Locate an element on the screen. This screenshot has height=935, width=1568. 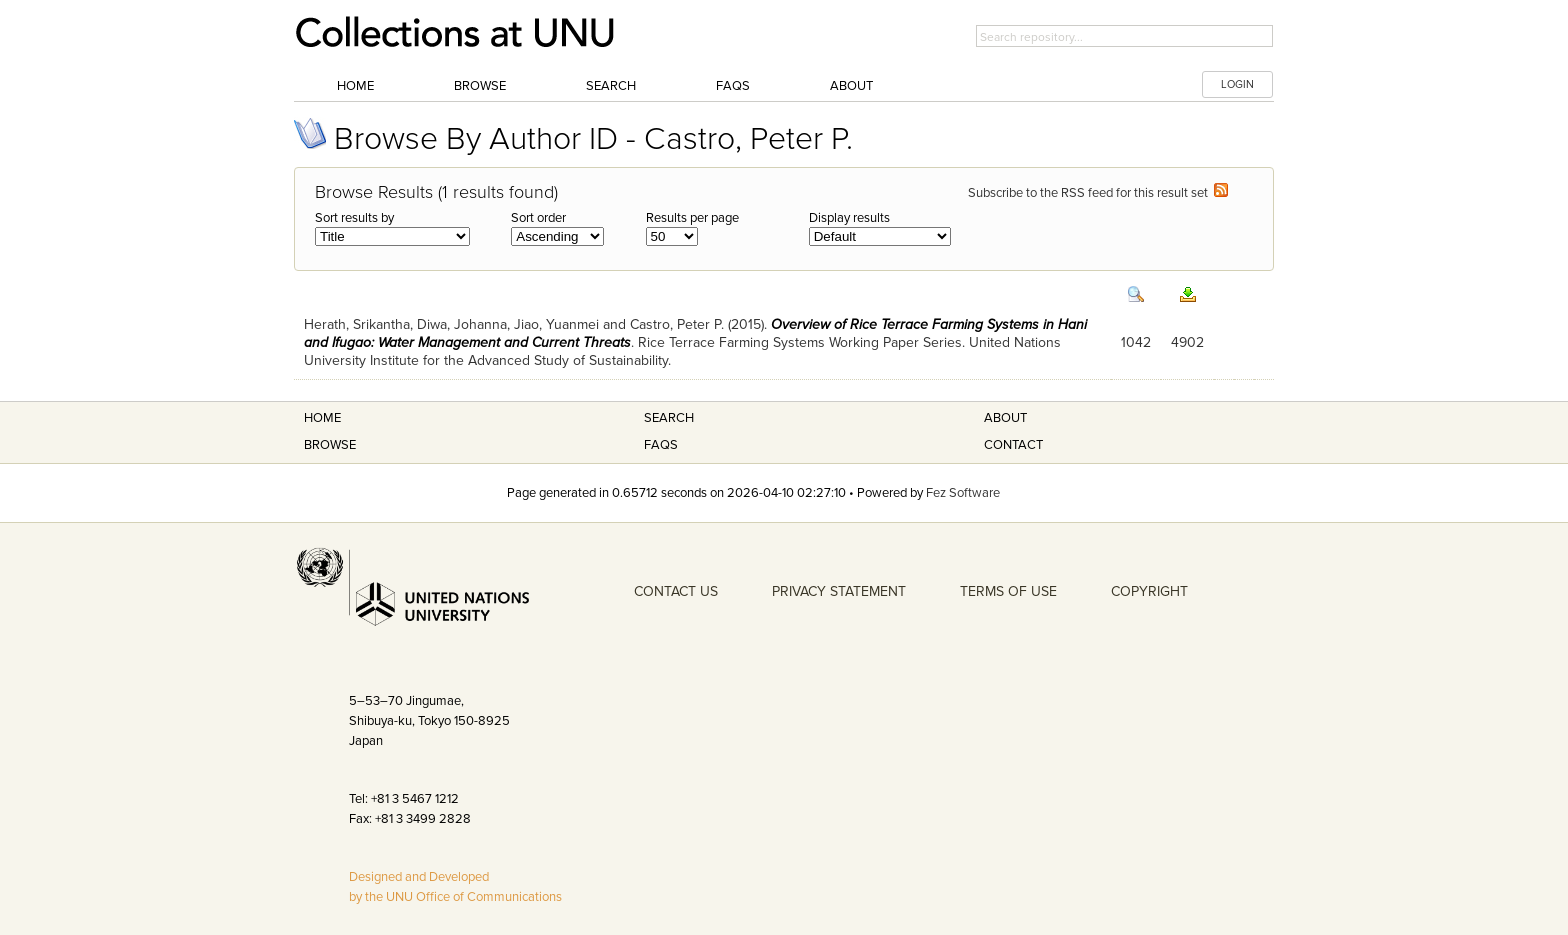
Results per page is located at coordinates (692, 218).